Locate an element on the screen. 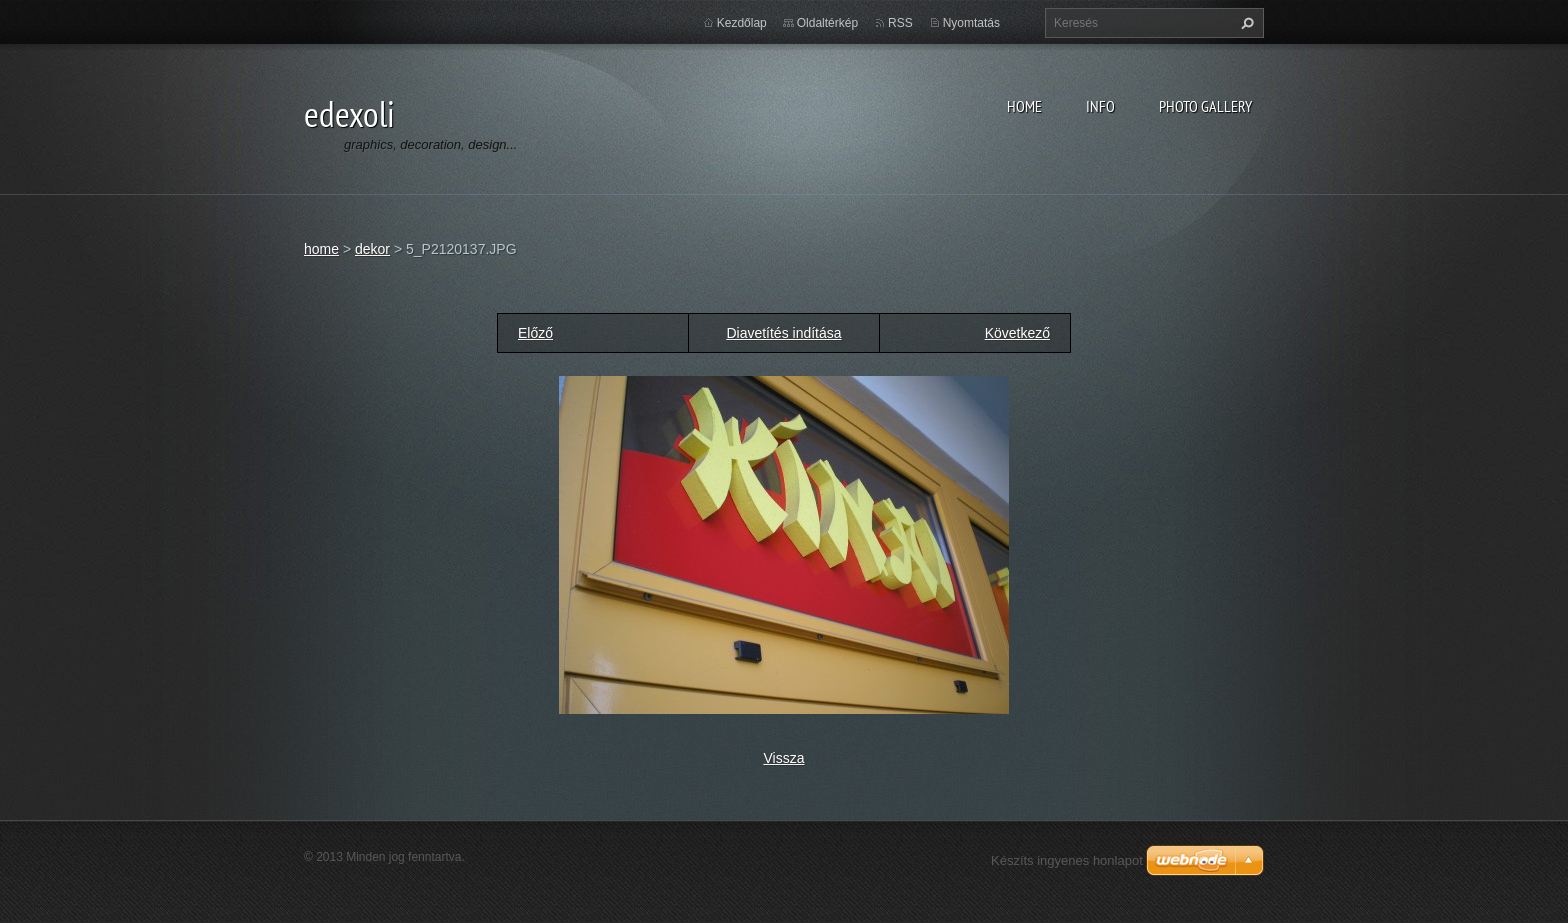 Image resolution: width=1568 pixels, height=923 pixels. RSS is located at coordinates (900, 23).